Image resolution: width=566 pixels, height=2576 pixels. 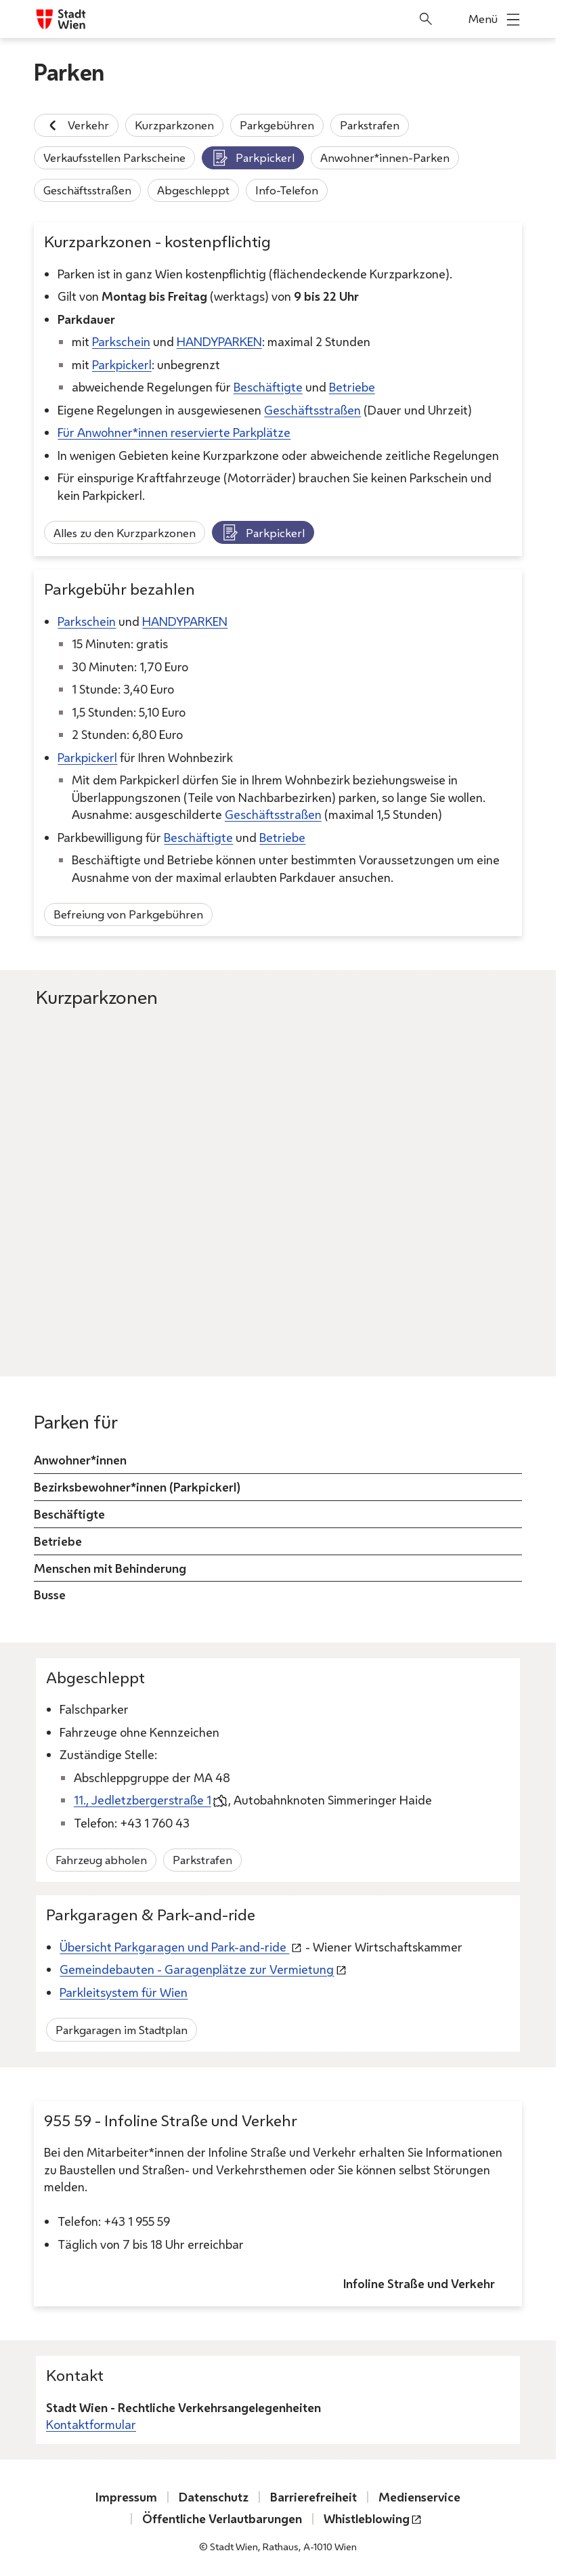 I want to click on Anwohner*innen-Parken, so click(x=385, y=157).